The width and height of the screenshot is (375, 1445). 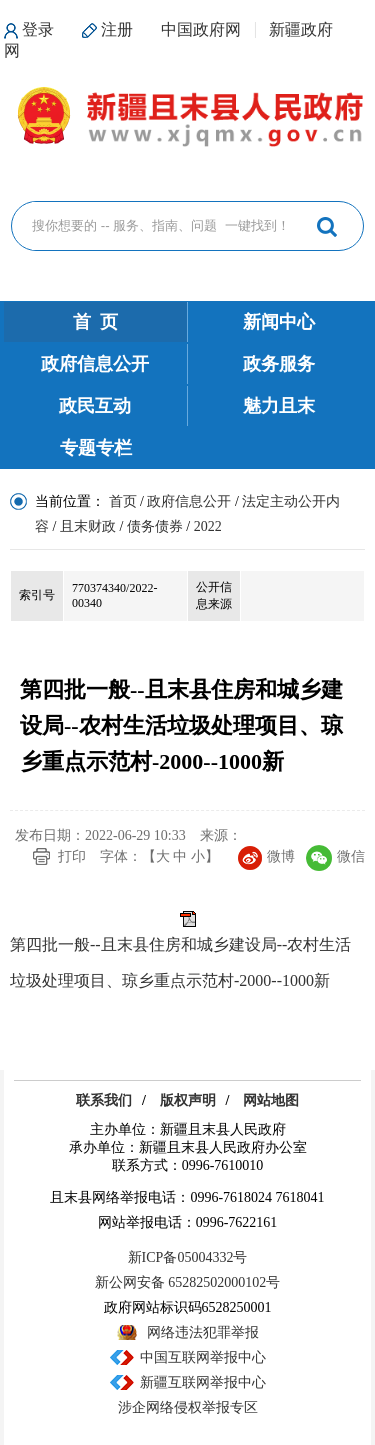 I want to click on 网站地图, so click(x=271, y=1100).